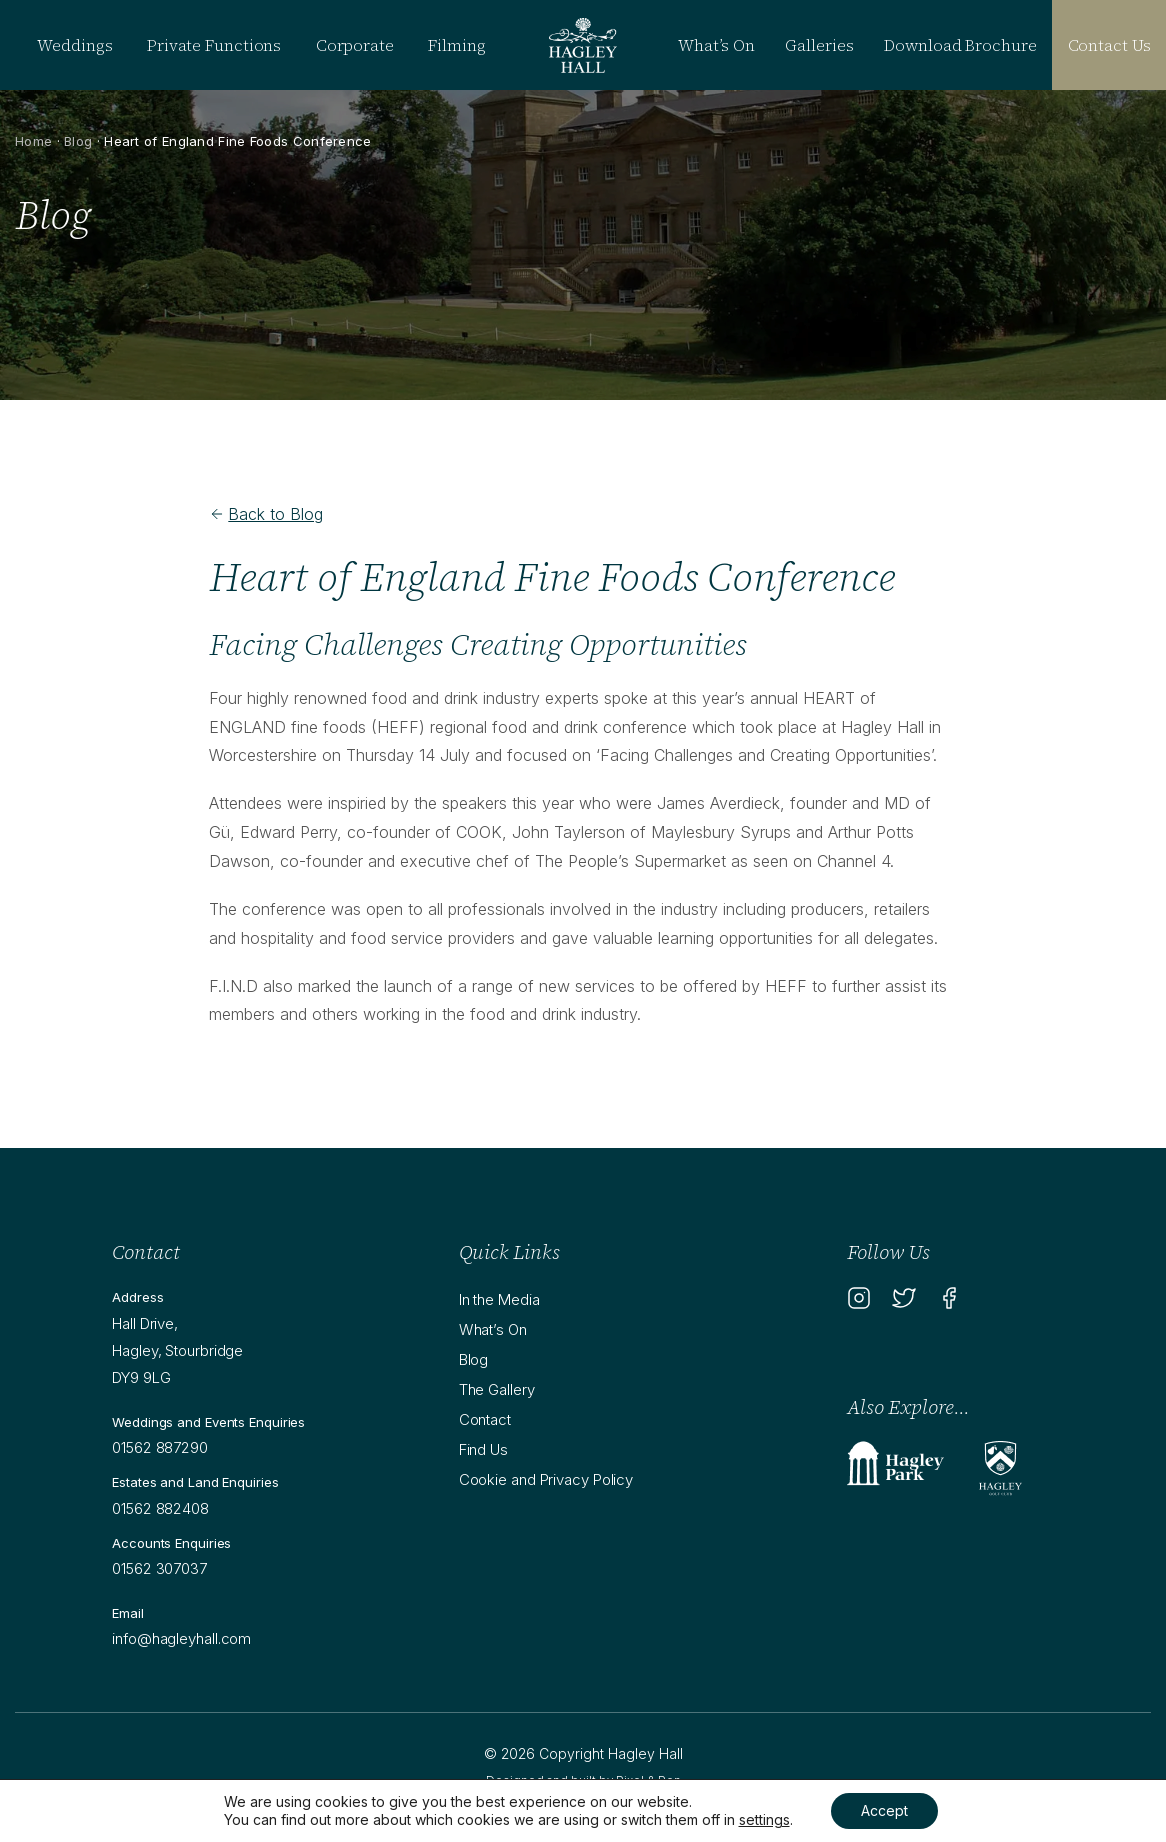  Describe the element at coordinates (483, 1449) in the screenshot. I see `Find Us` at that location.